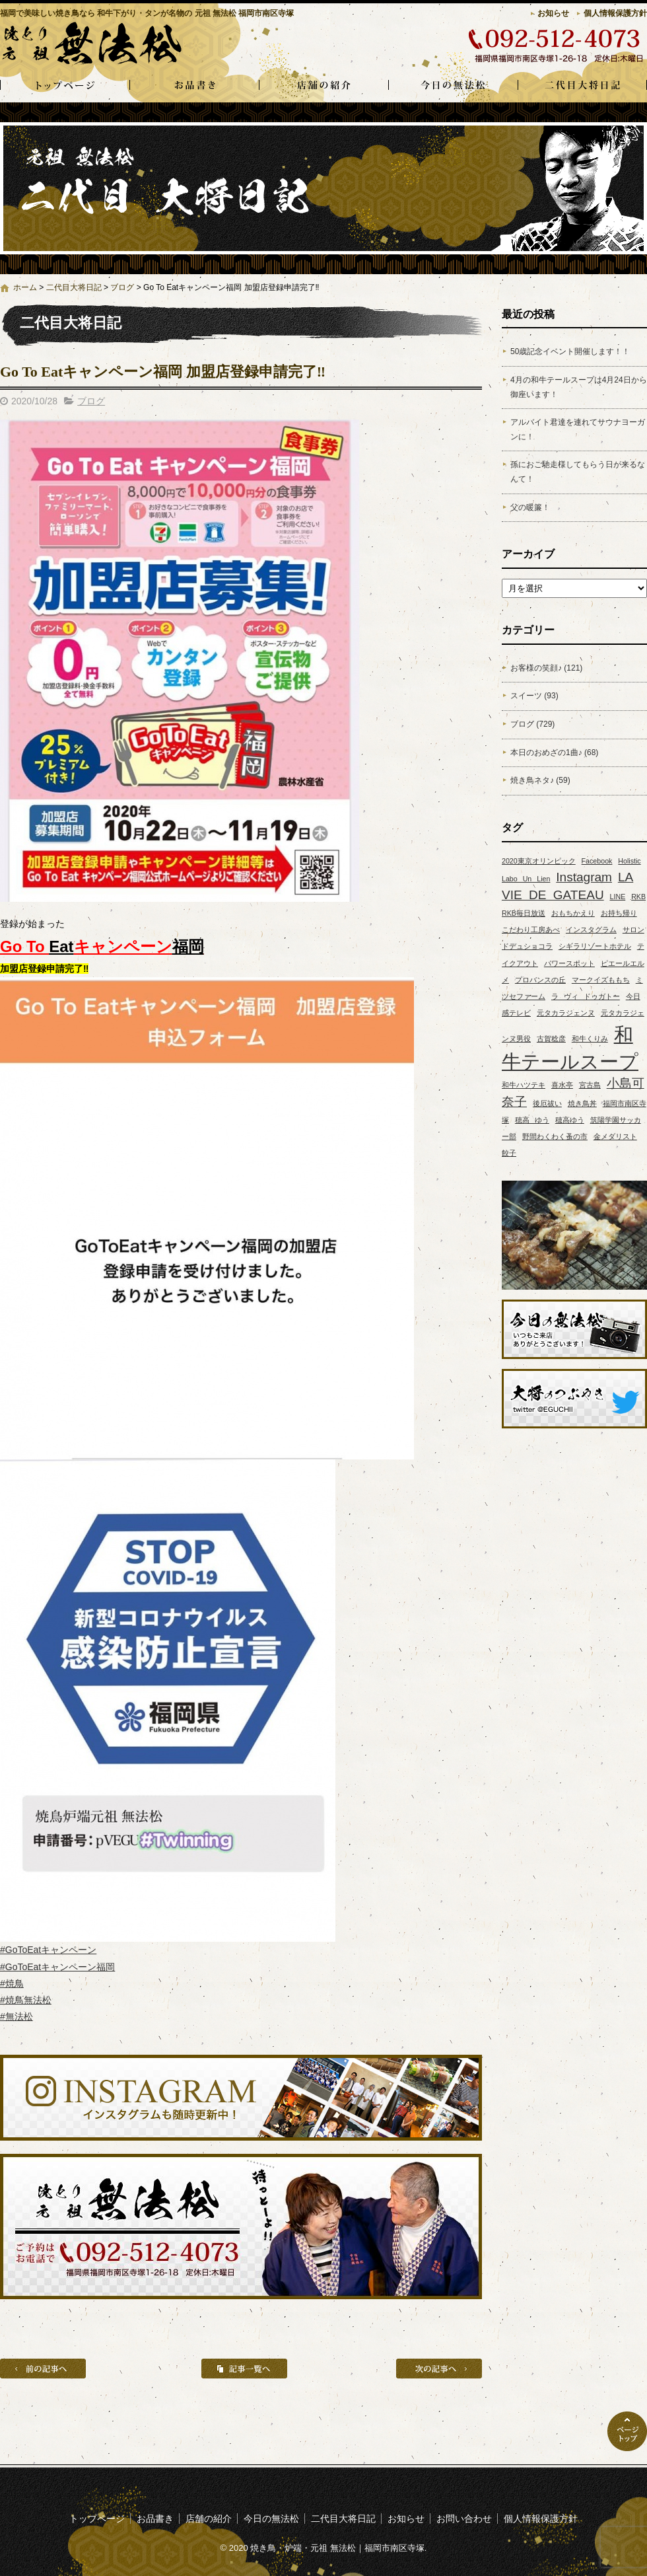 The width and height of the screenshot is (647, 2576). What do you see at coordinates (534, 695) in the screenshot?
I see `スイーツ (93)` at bounding box center [534, 695].